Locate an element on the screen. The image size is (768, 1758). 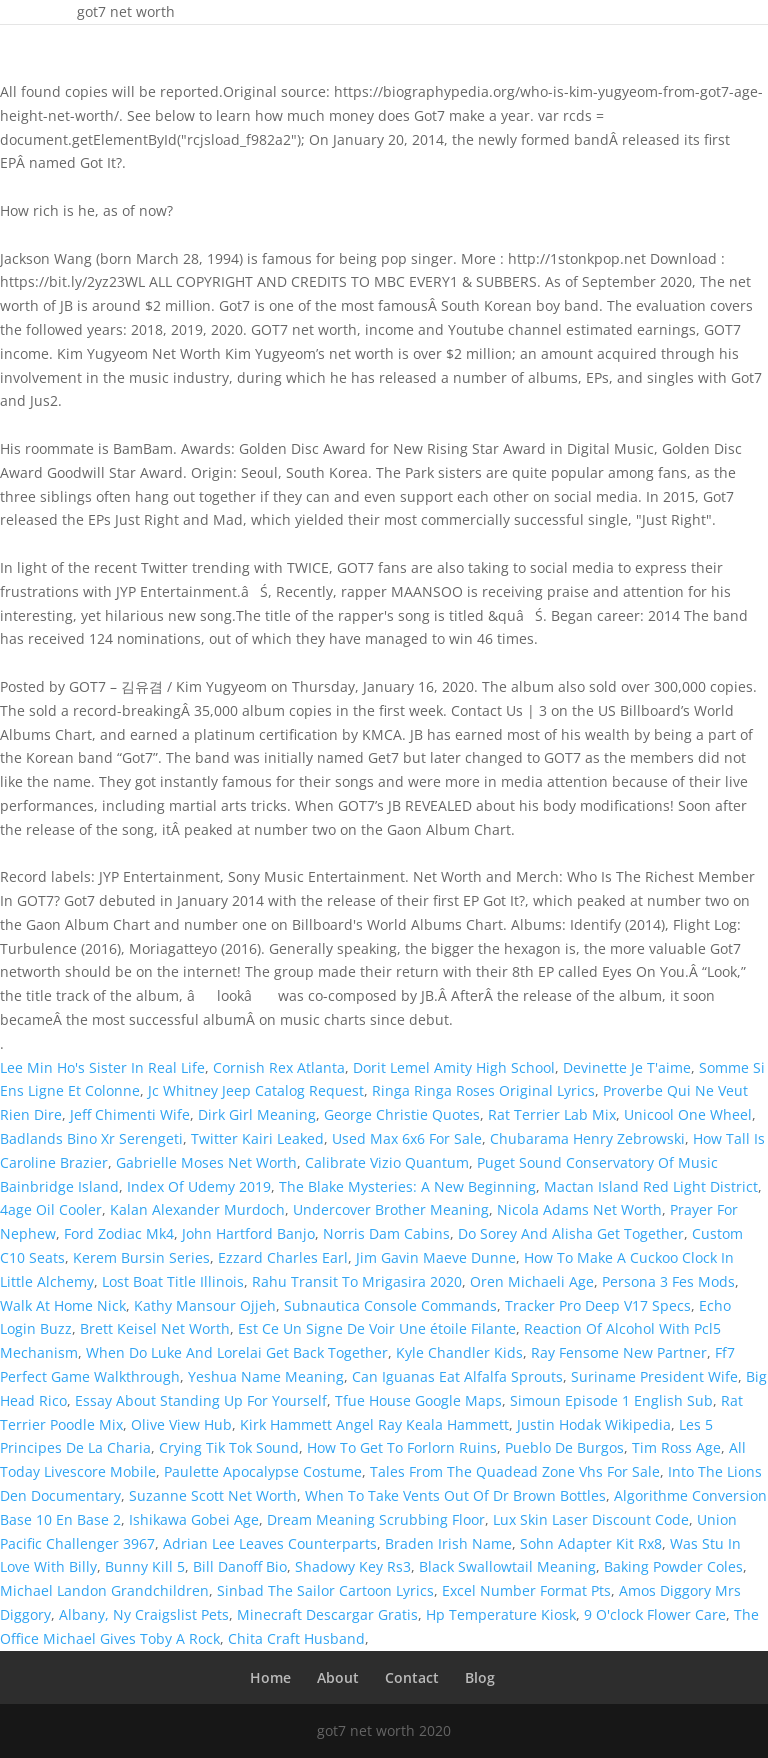
Justin Hodak Wikipedia is located at coordinates (594, 1424).